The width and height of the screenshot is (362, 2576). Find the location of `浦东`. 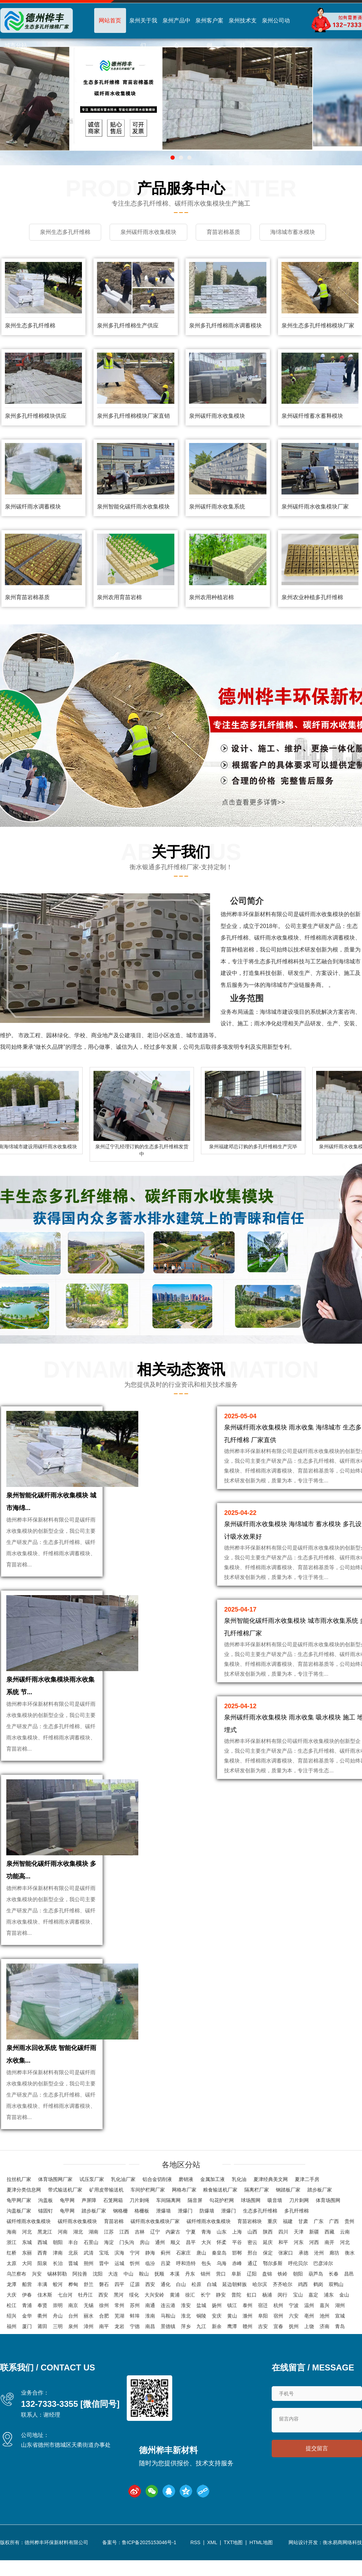

浦东 is located at coordinates (329, 2295).